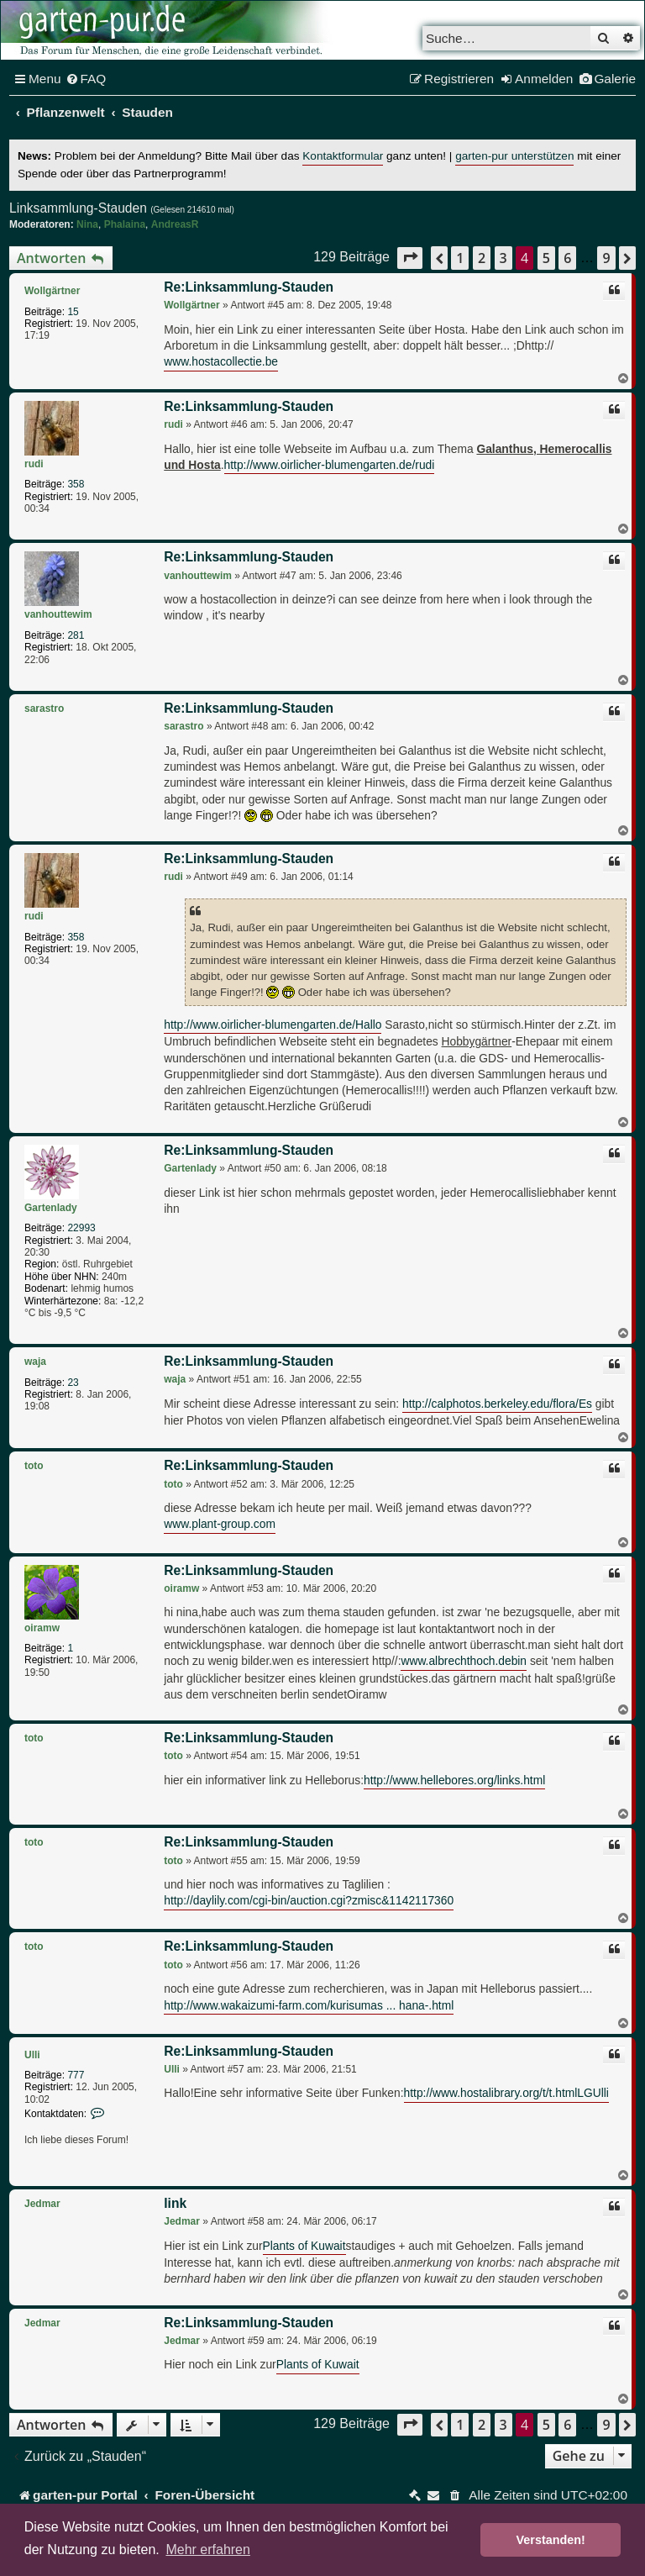 The width and height of the screenshot is (645, 2576). I want to click on 6 [button], so click(567, 258).